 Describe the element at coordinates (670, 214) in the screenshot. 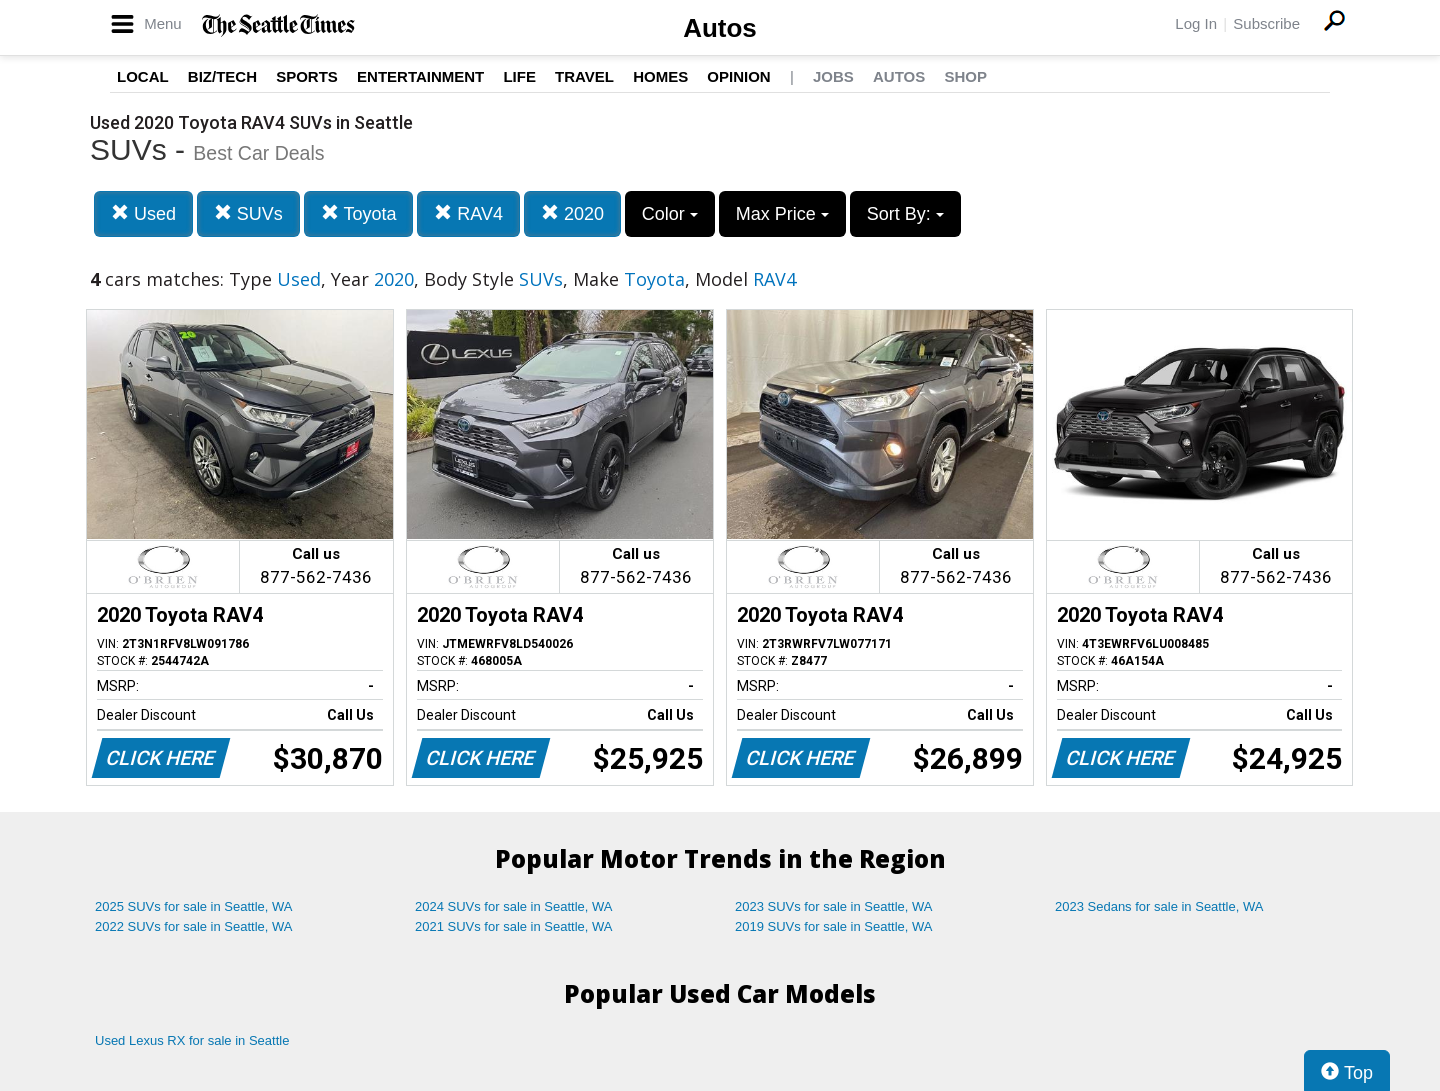

I see `Color` at that location.